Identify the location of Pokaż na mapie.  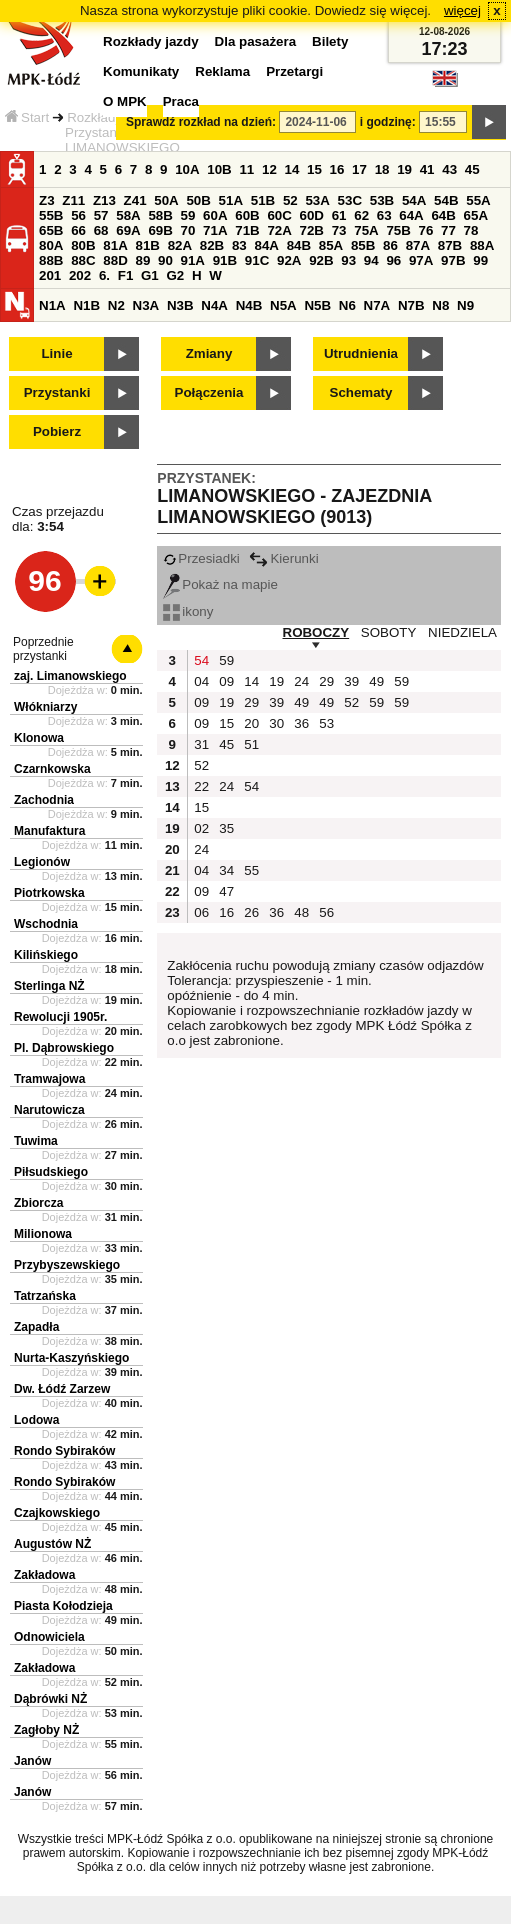
(220, 584).